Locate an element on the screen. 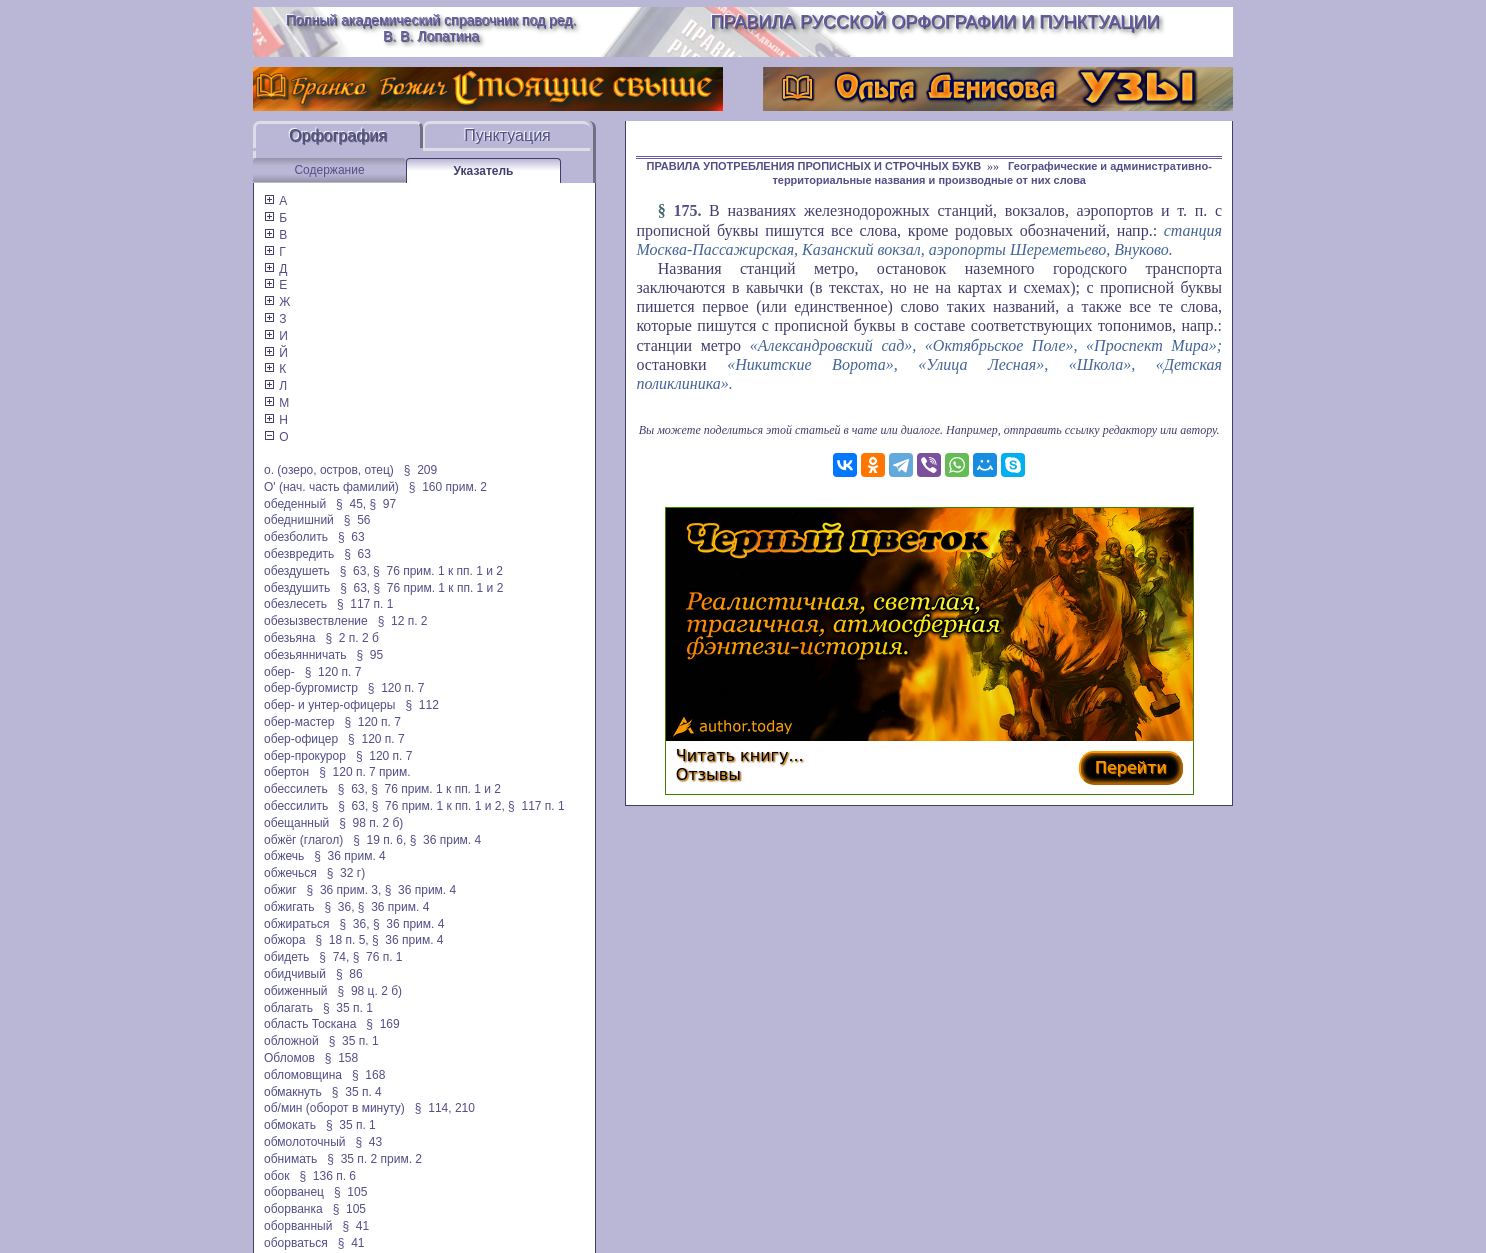 The image size is (1486, 1253). § 56 is located at coordinates (357, 520).